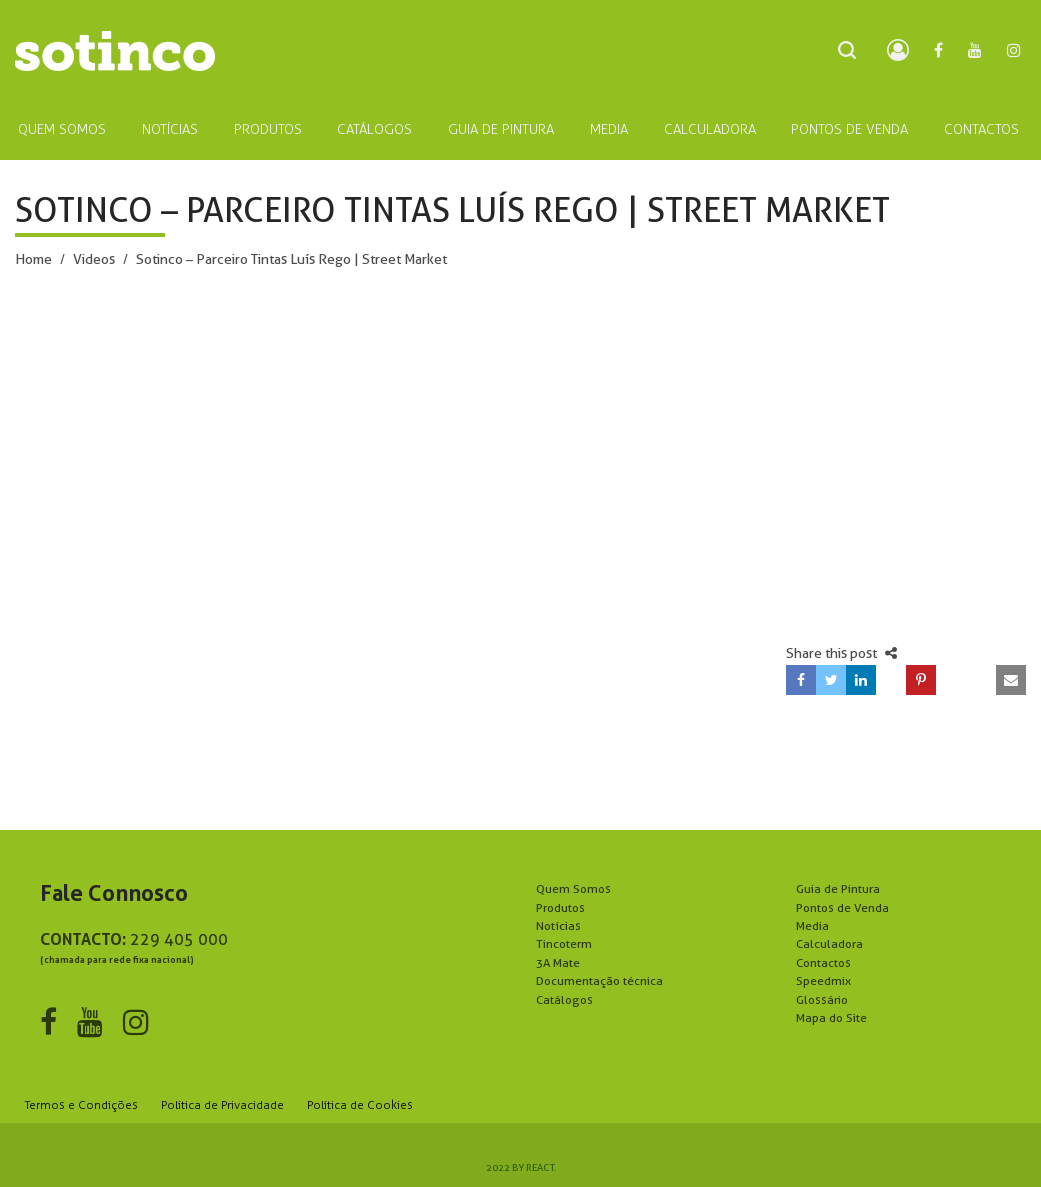 This screenshot has width=1041, height=1187. I want to click on Termos e Condições, so click(81, 1105).